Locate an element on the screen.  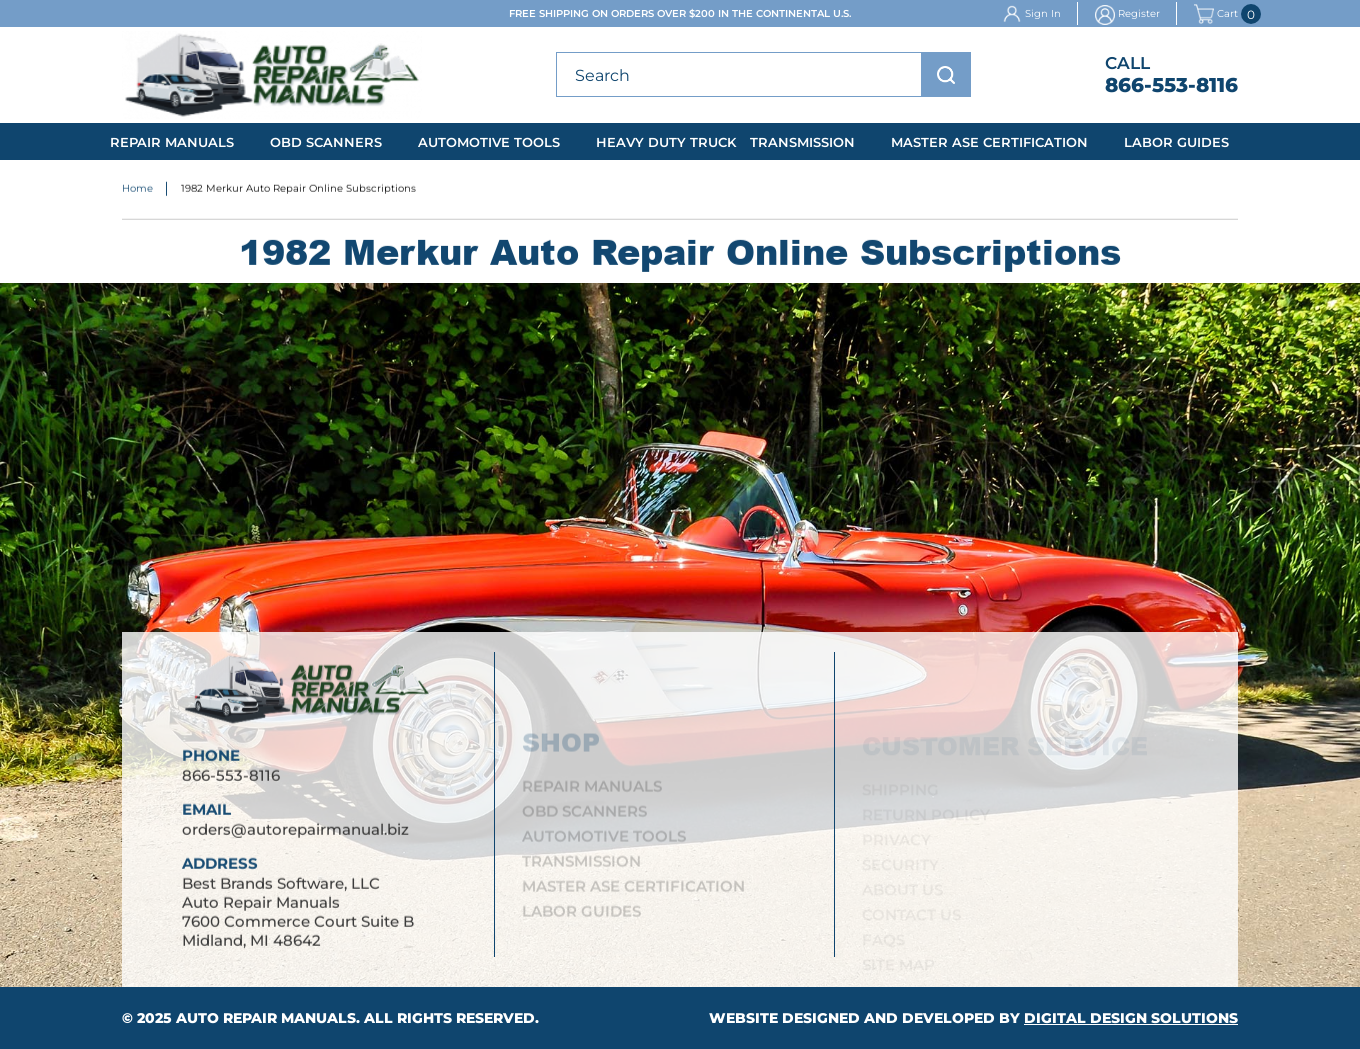
Sign In is located at coordinates (1043, 13).